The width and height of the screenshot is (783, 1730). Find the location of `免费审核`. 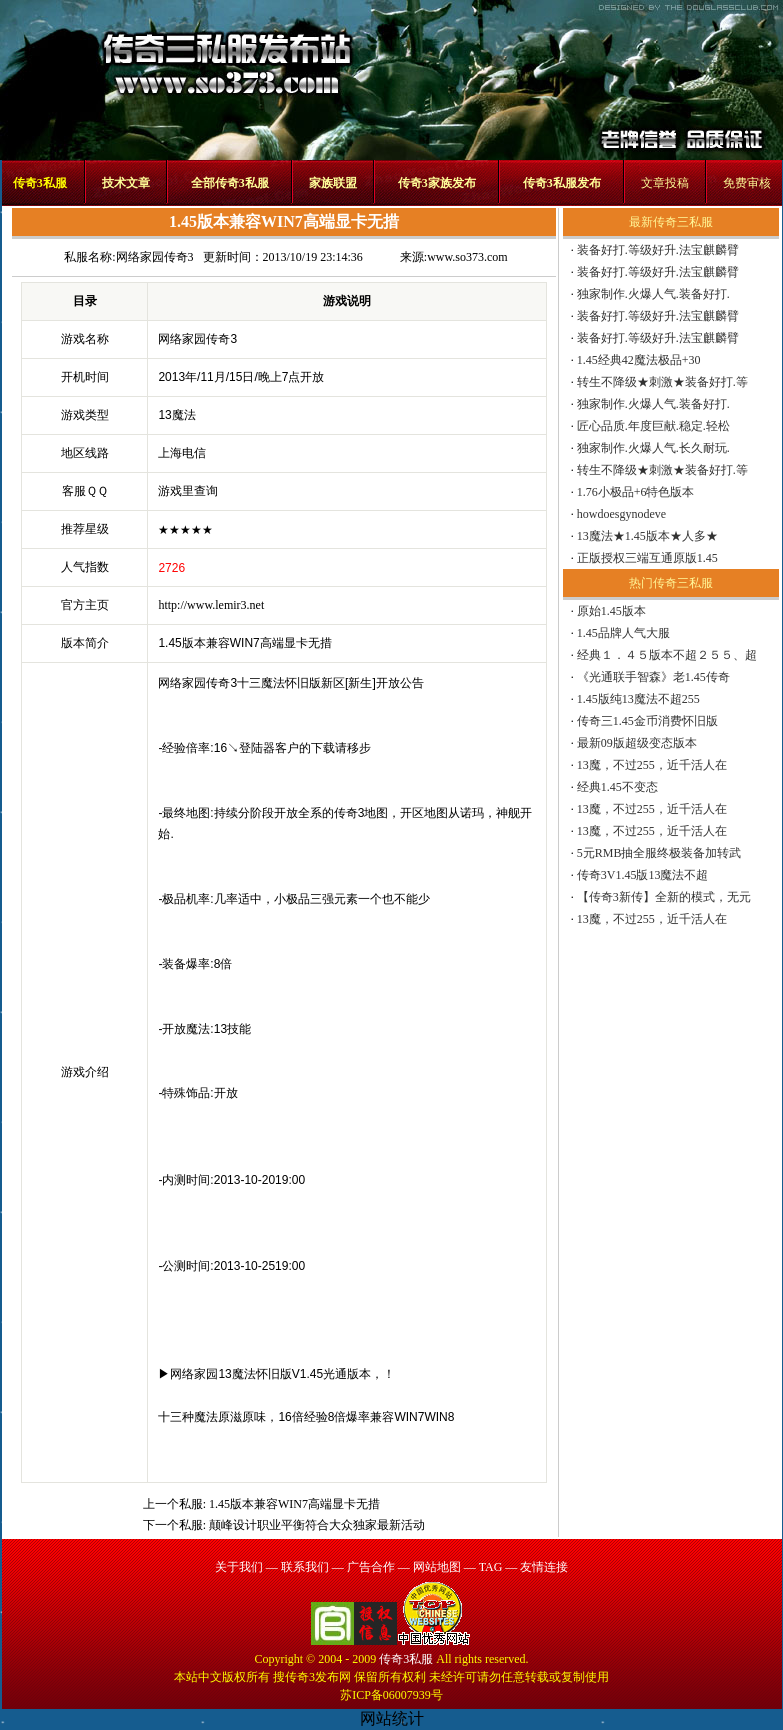

免费审核 is located at coordinates (747, 183).